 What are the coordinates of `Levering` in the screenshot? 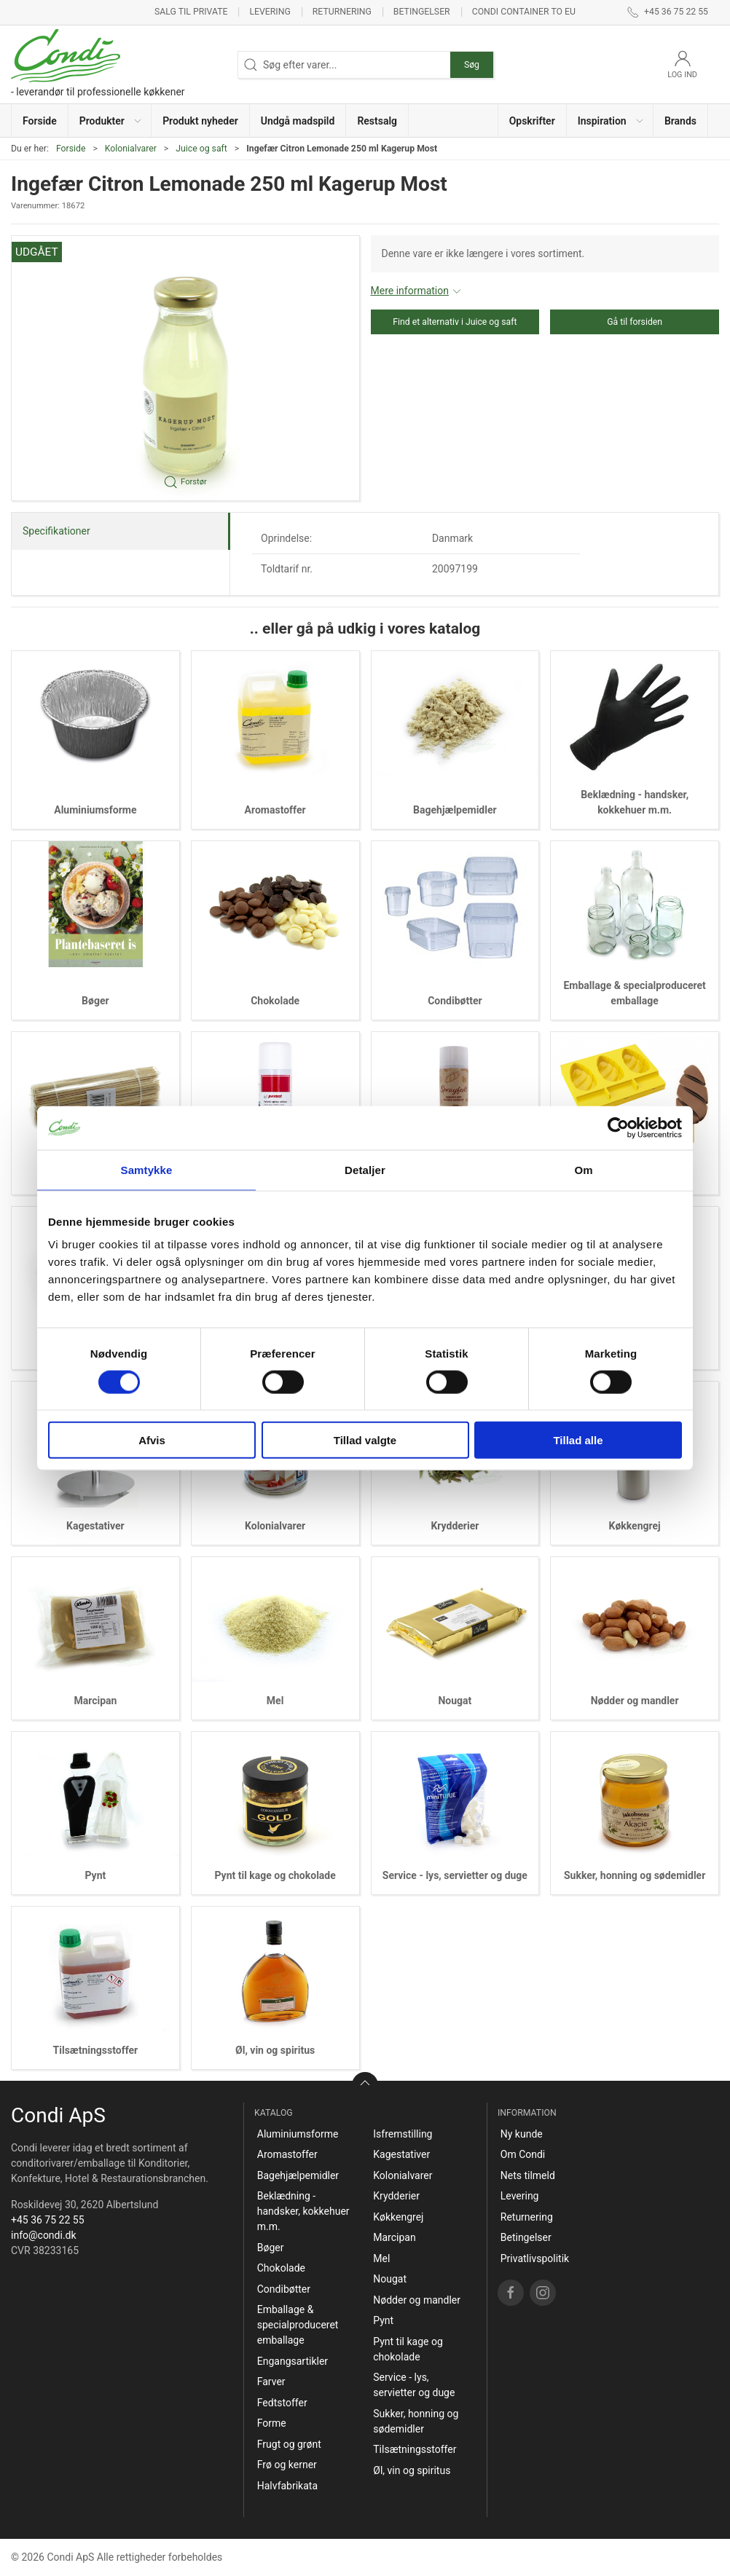 It's located at (269, 12).